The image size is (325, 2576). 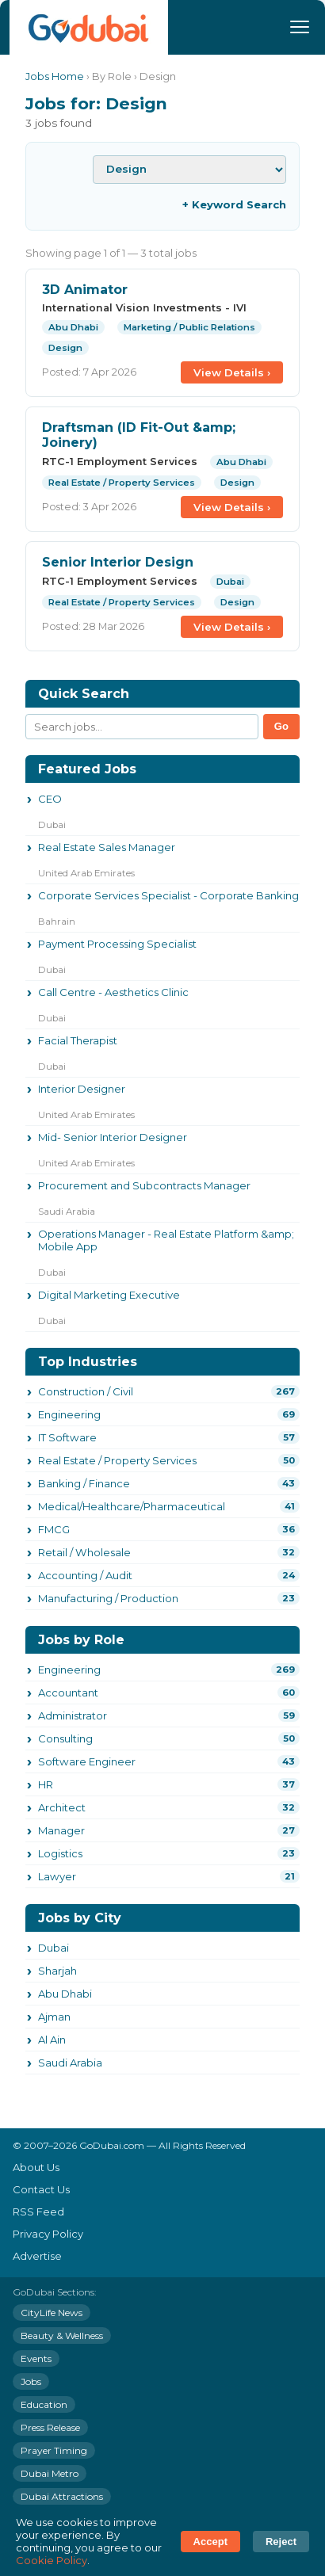 I want to click on Payment Processing Specialist, so click(x=117, y=943).